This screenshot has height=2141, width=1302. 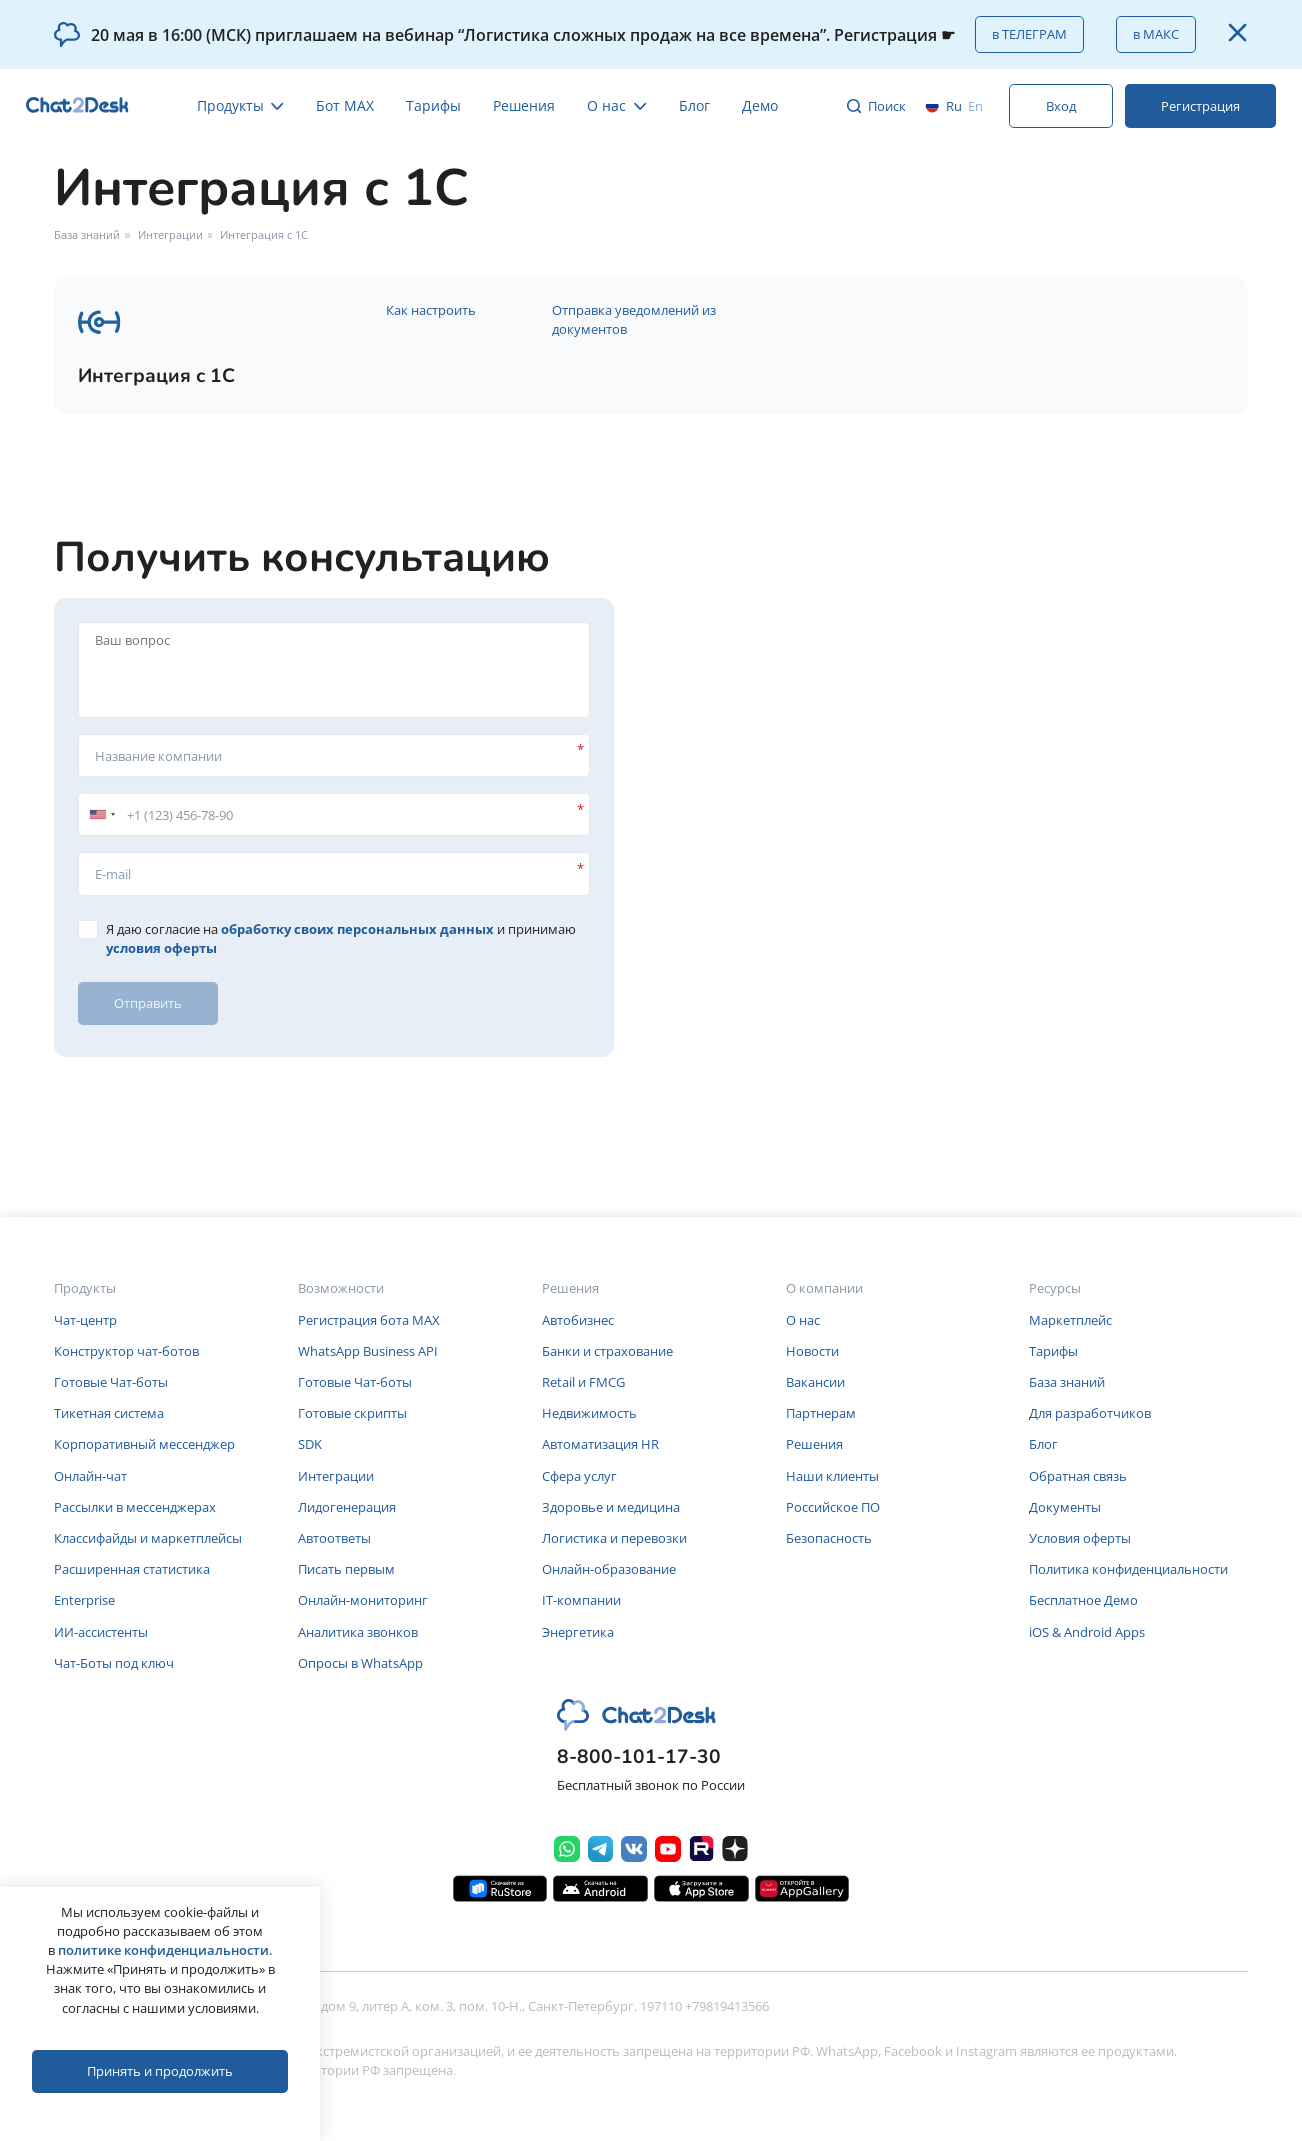 What do you see at coordinates (1080, 1538) in the screenshot?
I see `Условия оферты` at bounding box center [1080, 1538].